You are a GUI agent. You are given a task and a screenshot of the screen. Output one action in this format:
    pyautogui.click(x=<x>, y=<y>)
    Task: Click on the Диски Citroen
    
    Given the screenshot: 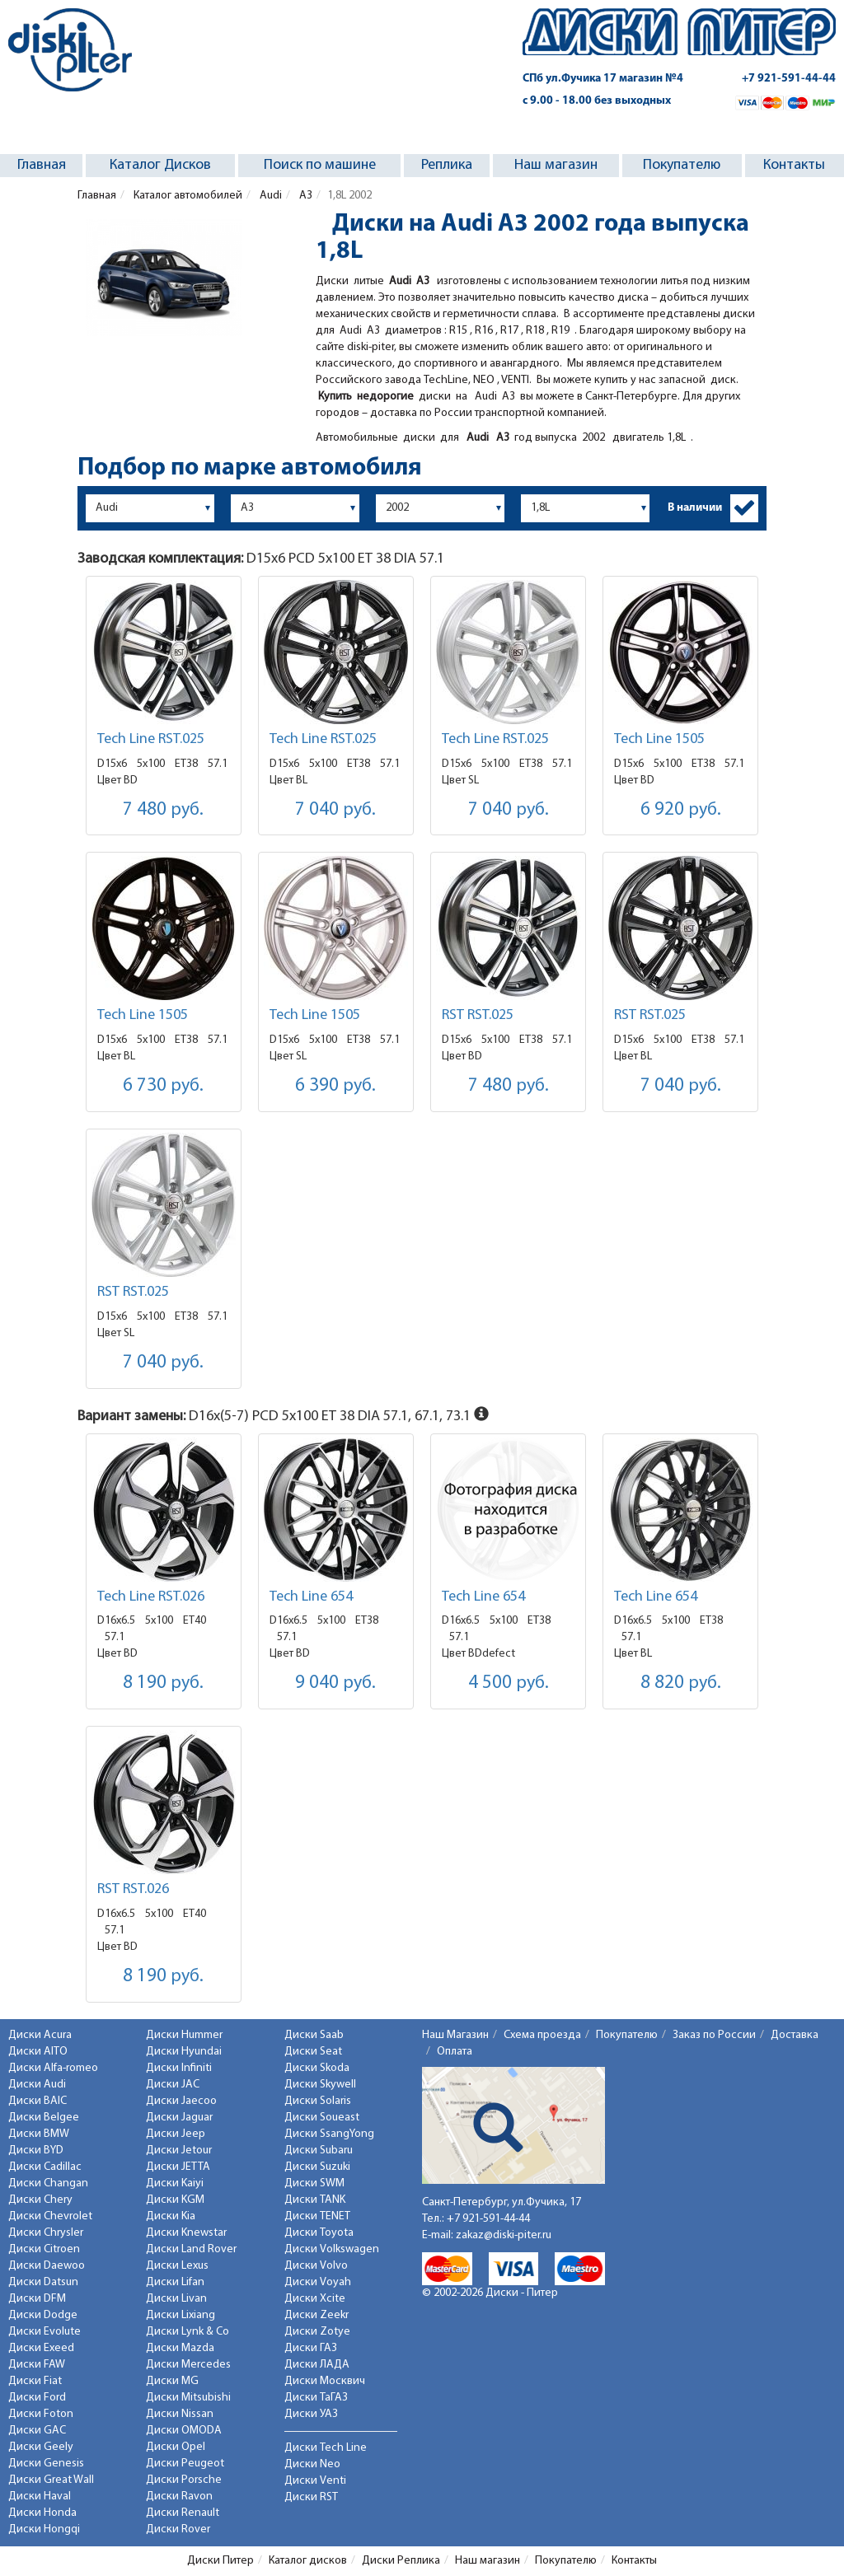 What is the action you would take?
    pyautogui.click(x=44, y=2249)
    